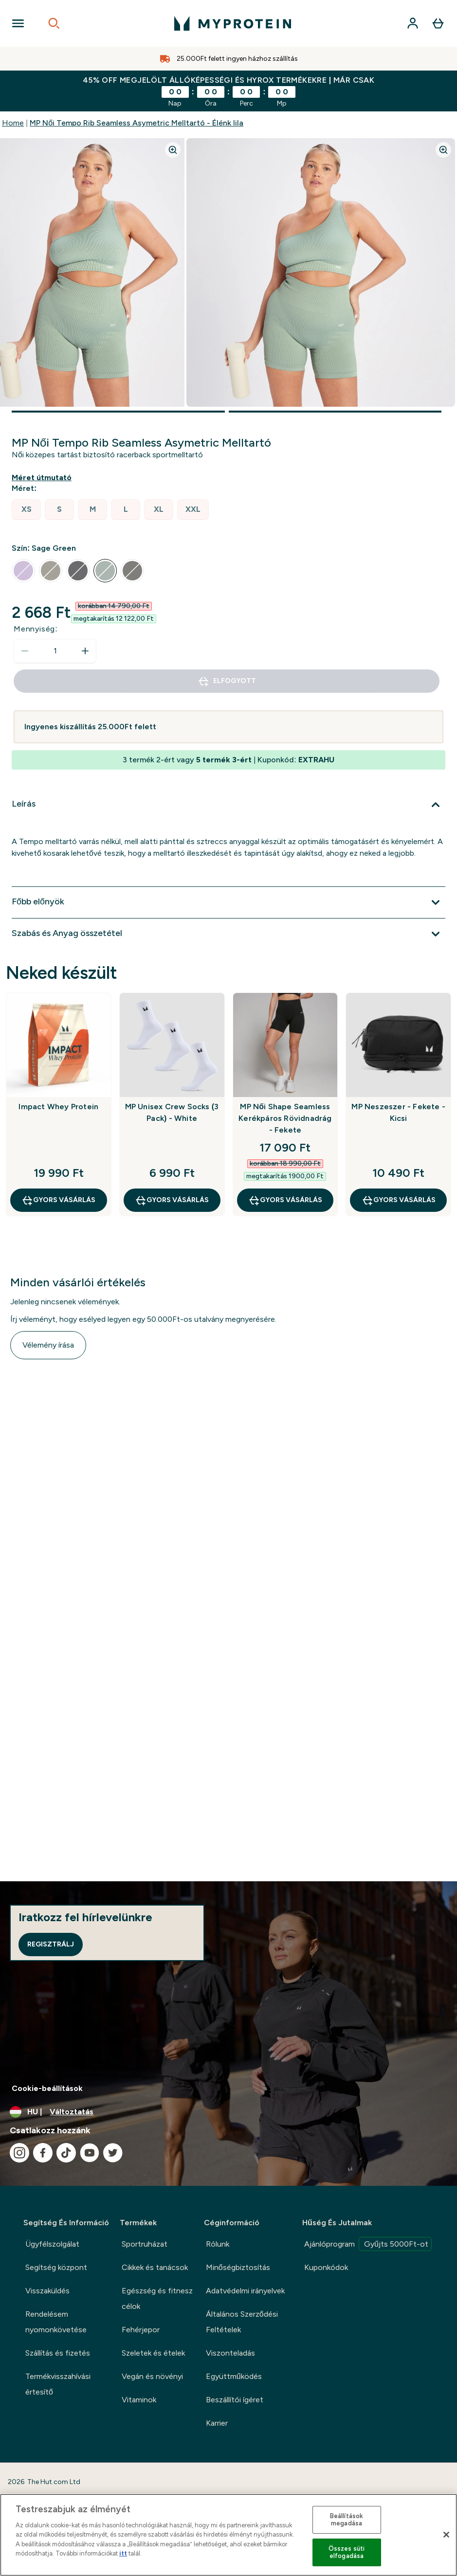 The image size is (457, 2576). I want to click on Ajánlóprogram, so click(368, 2244).